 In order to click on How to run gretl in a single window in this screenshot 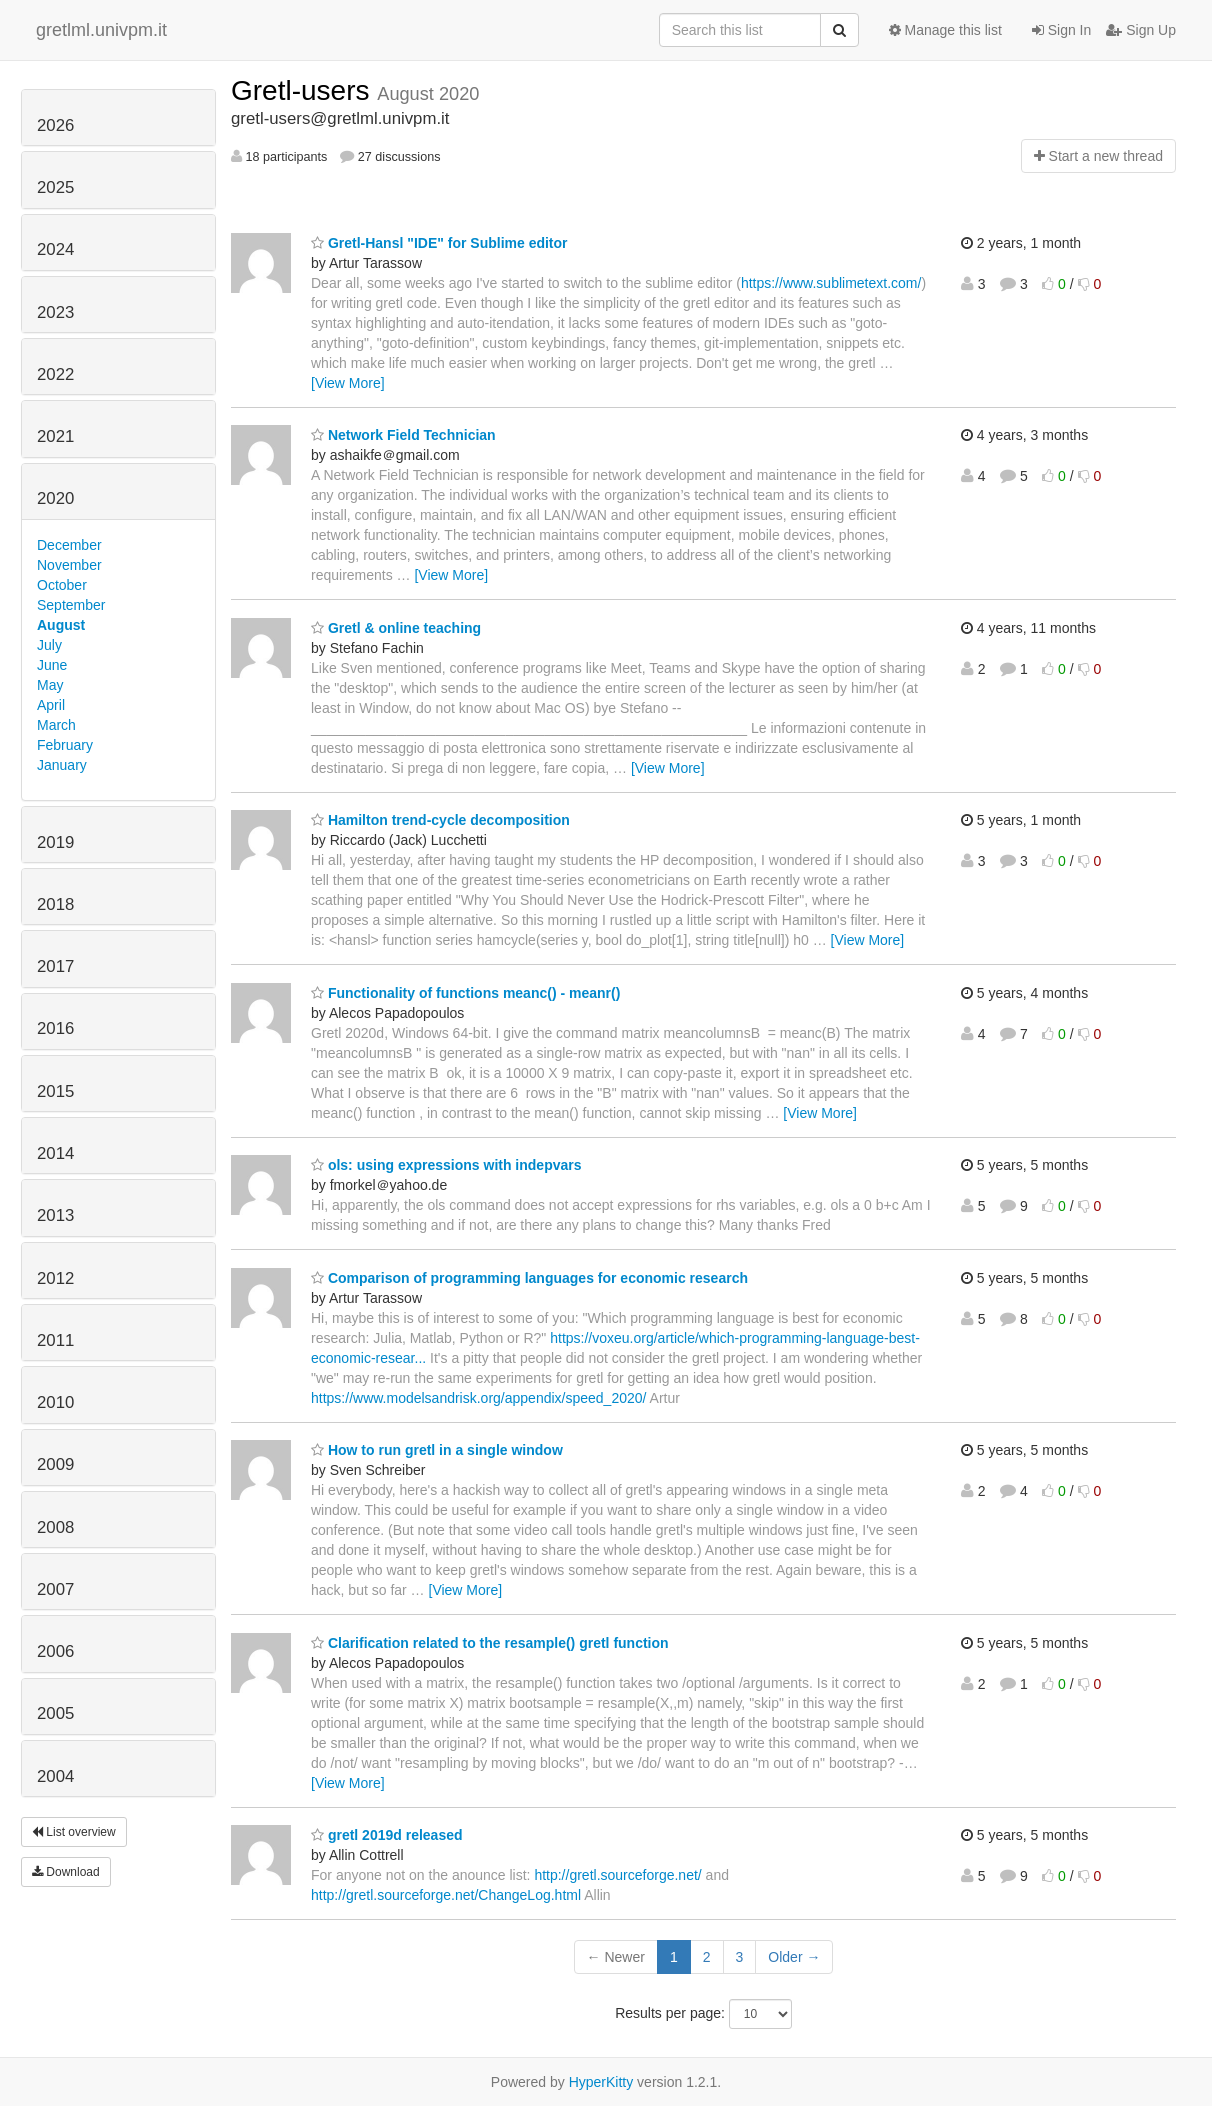, I will do `click(437, 1450)`.